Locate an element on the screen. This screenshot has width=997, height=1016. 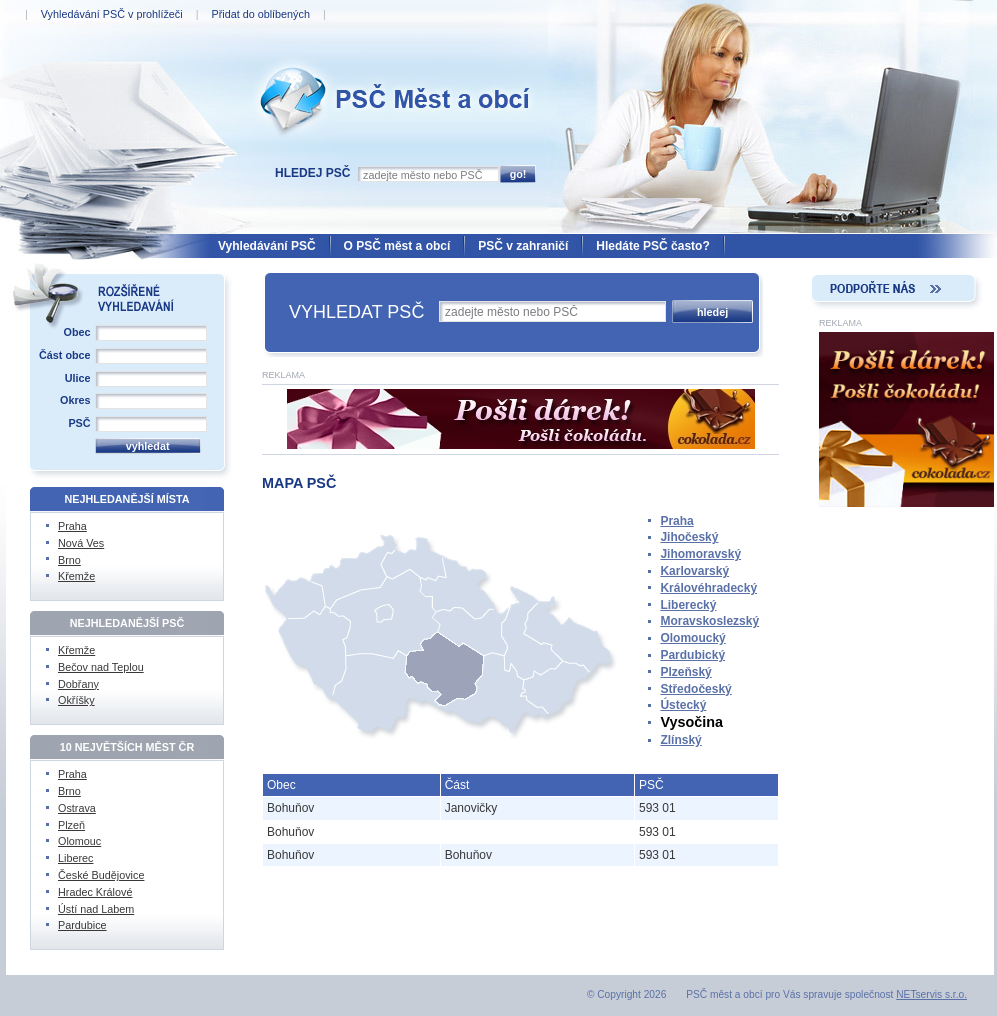
České Budějovice is located at coordinates (101, 875).